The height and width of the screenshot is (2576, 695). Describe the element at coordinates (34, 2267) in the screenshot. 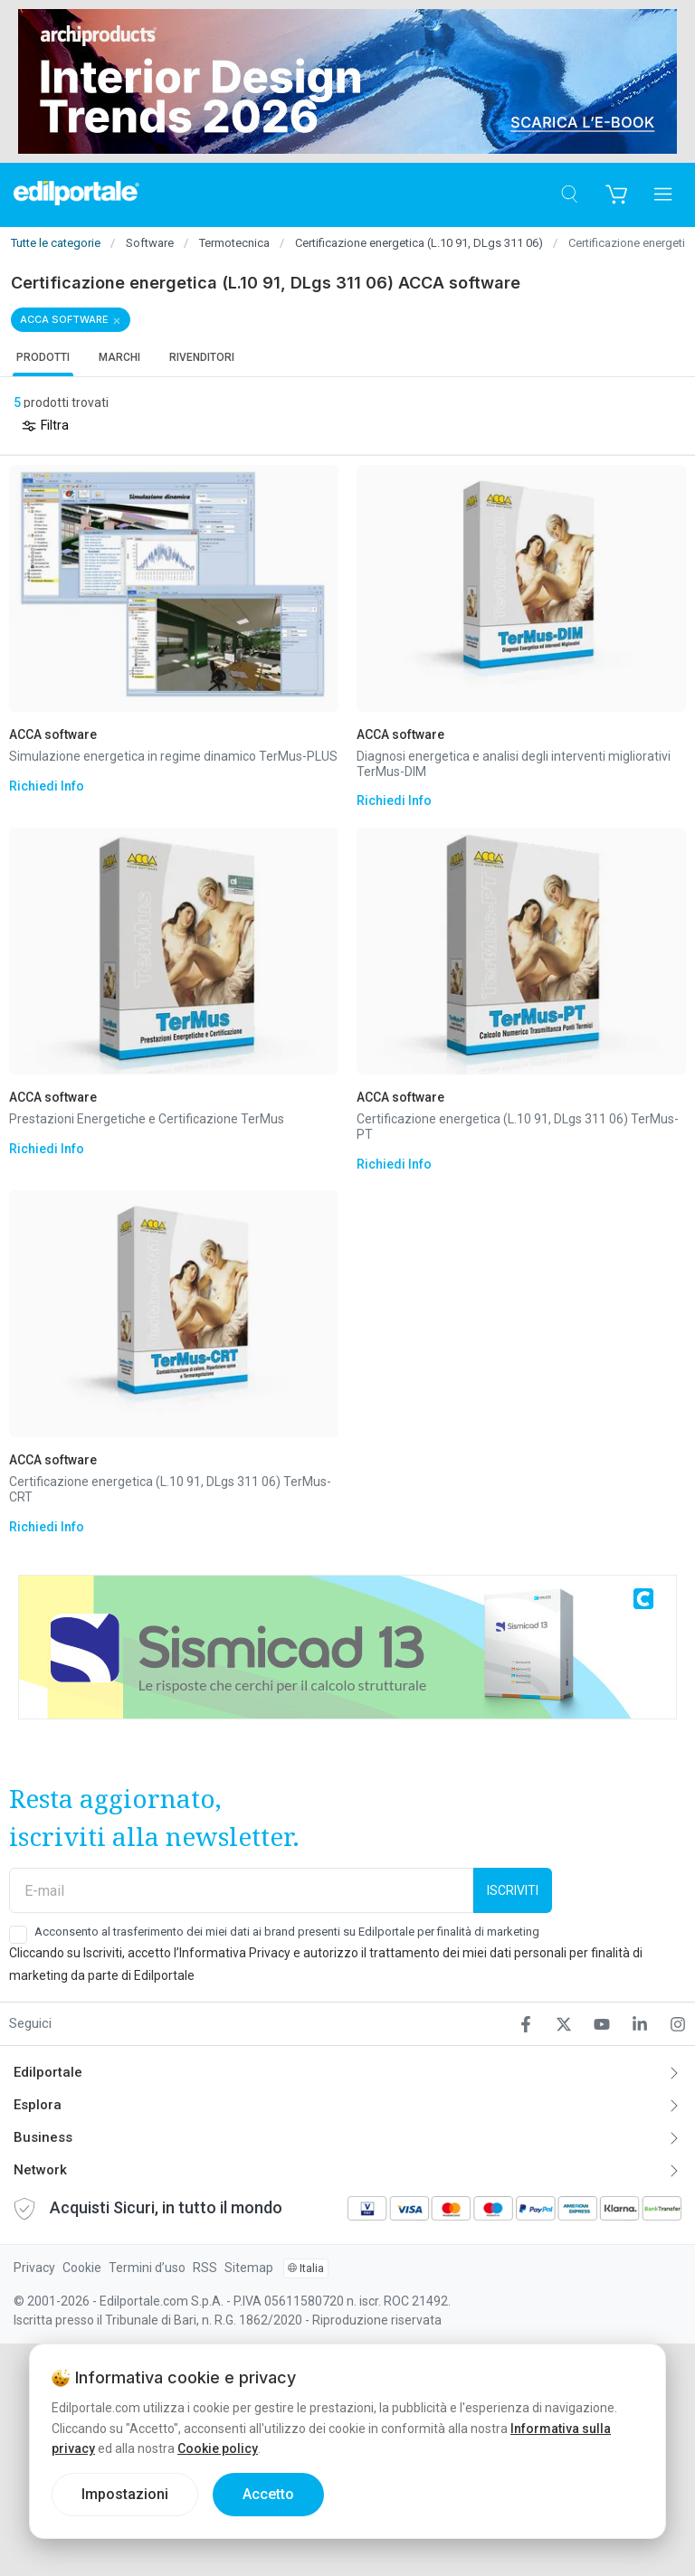

I see `Privacy` at that location.